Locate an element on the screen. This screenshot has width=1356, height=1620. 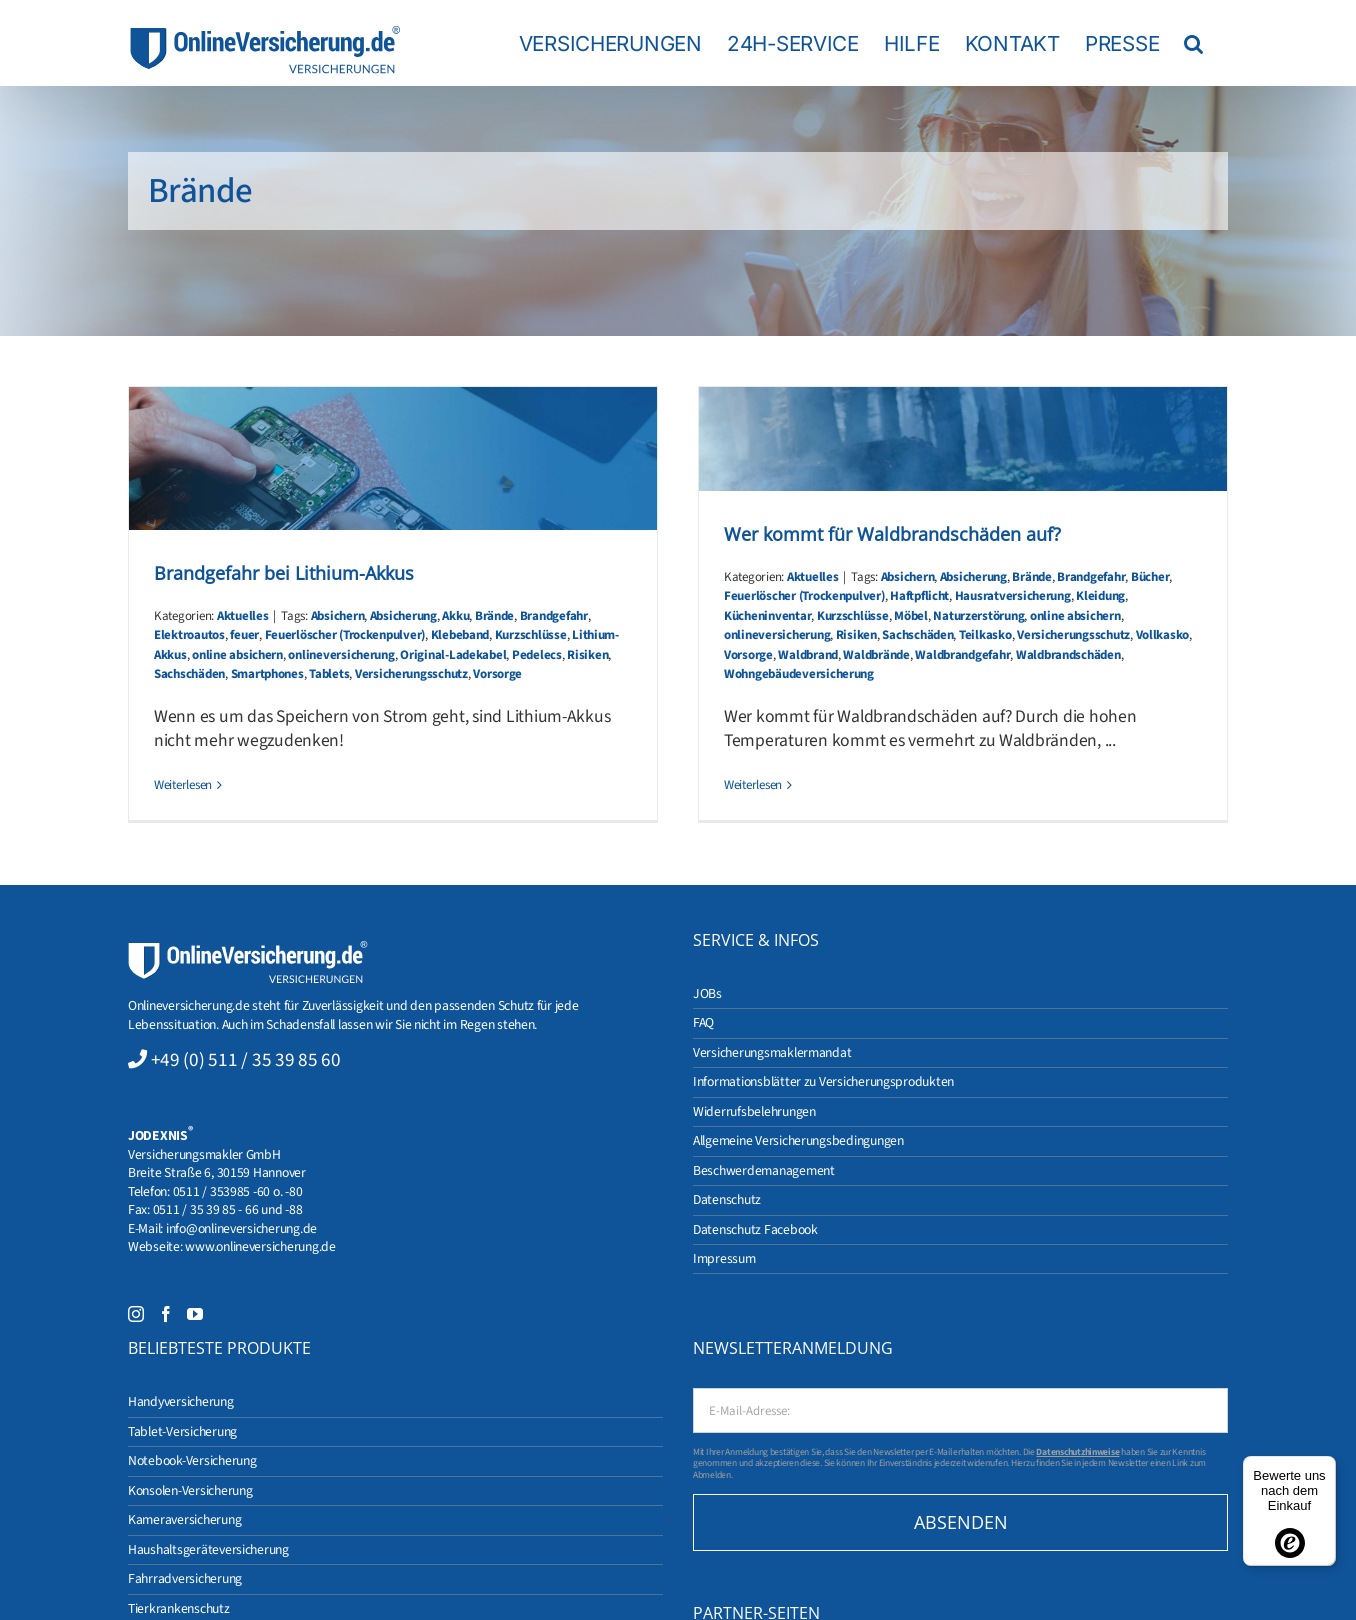
Absicherung is located at coordinates (403, 616).